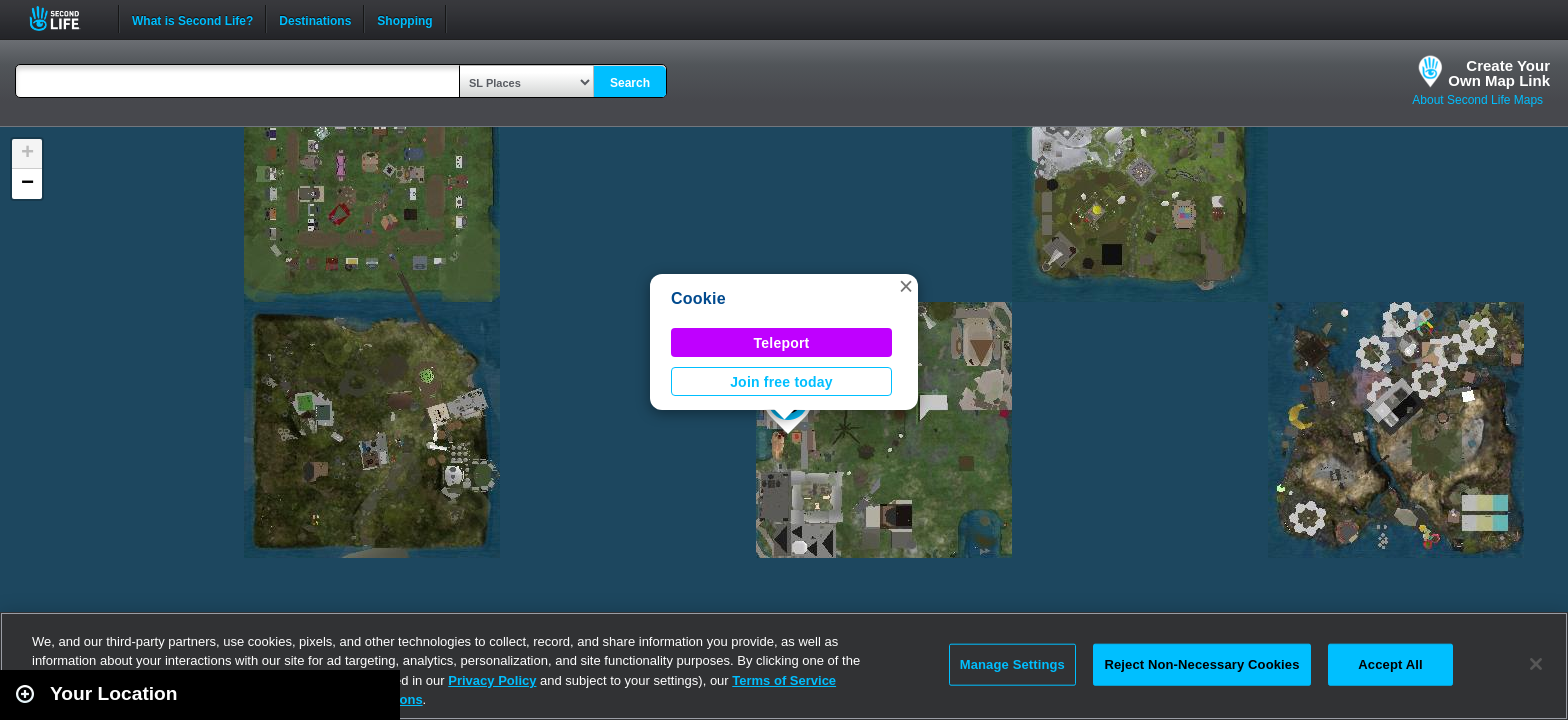 The width and height of the screenshot is (1568, 720). I want to click on Cookie, so click(698, 298).